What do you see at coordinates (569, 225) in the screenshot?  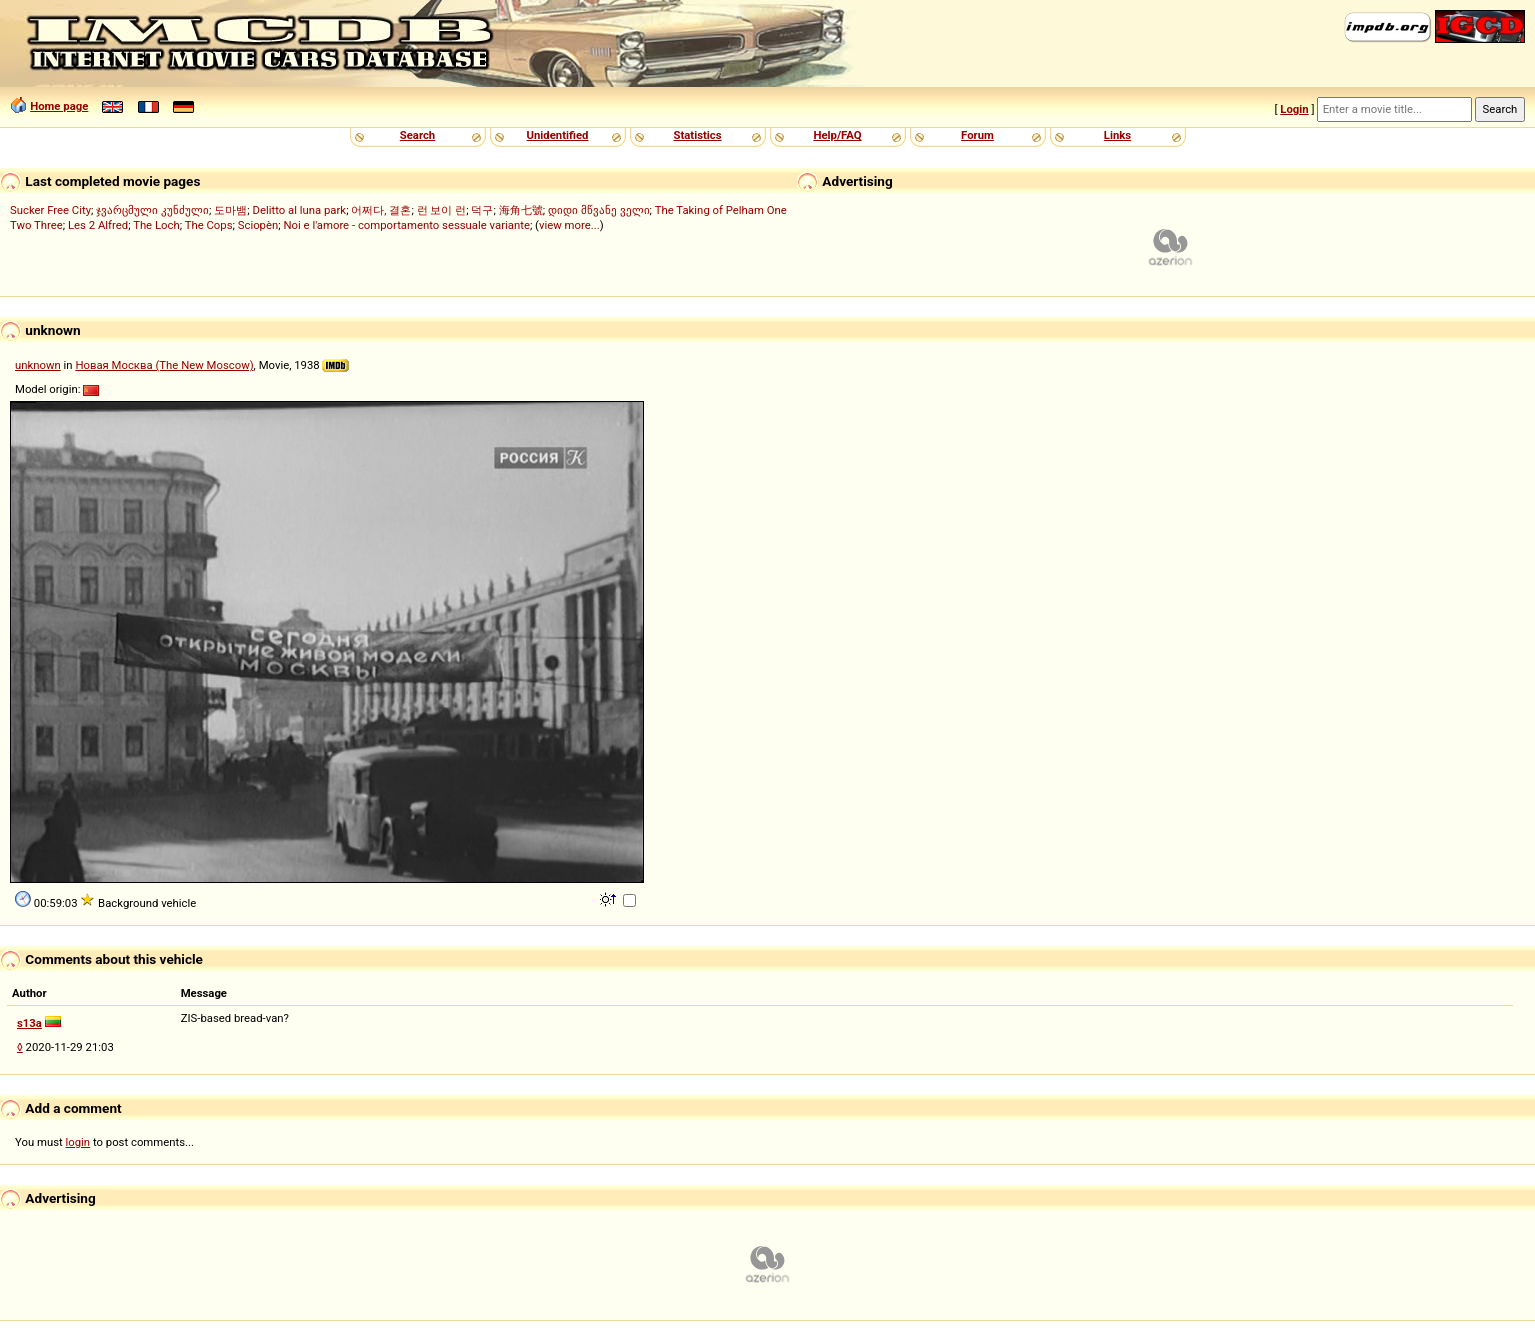 I see `view more...` at bounding box center [569, 225].